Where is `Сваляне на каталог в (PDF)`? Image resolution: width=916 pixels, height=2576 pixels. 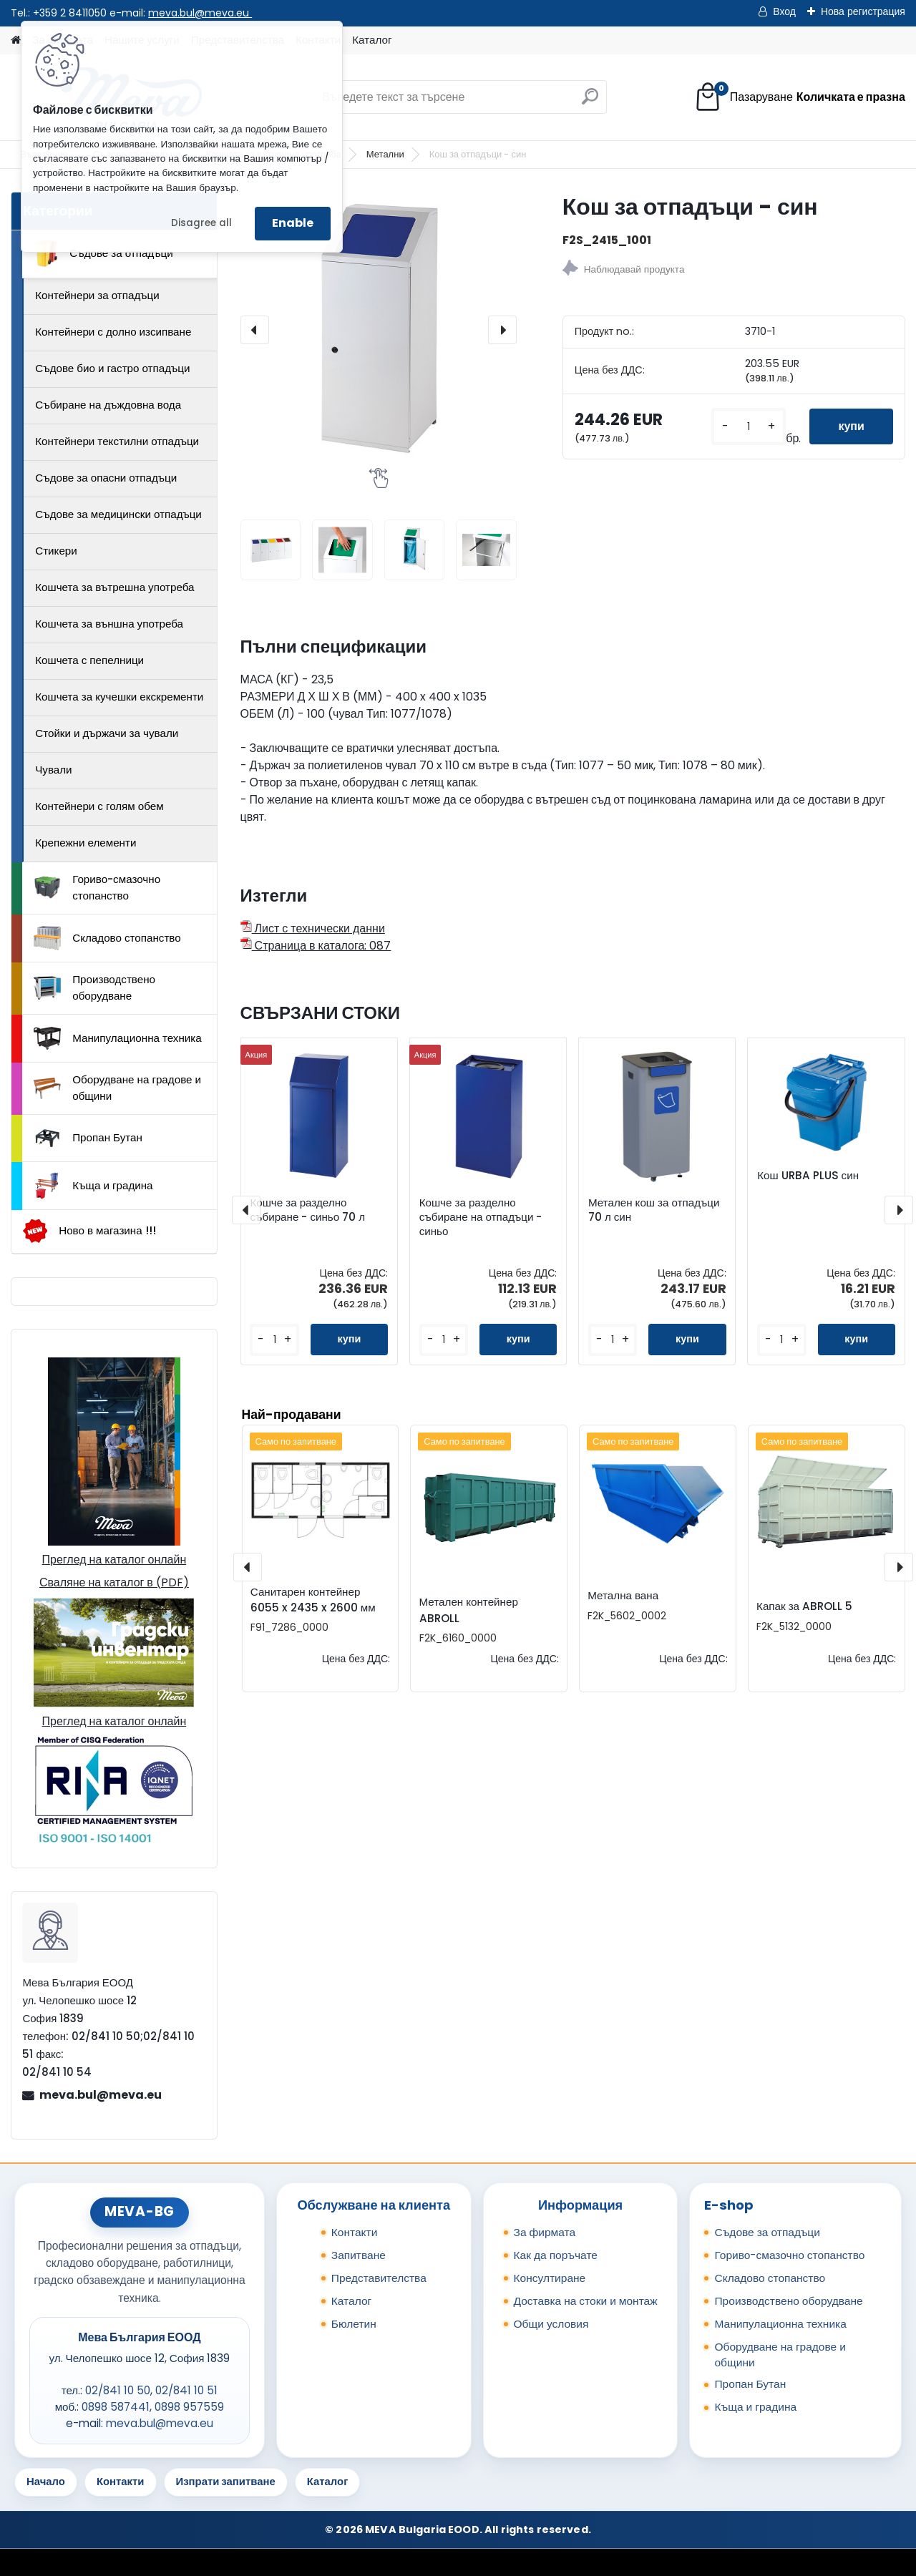 Сваляне на каталог в (PDF) is located at coordinates (114, 1582).